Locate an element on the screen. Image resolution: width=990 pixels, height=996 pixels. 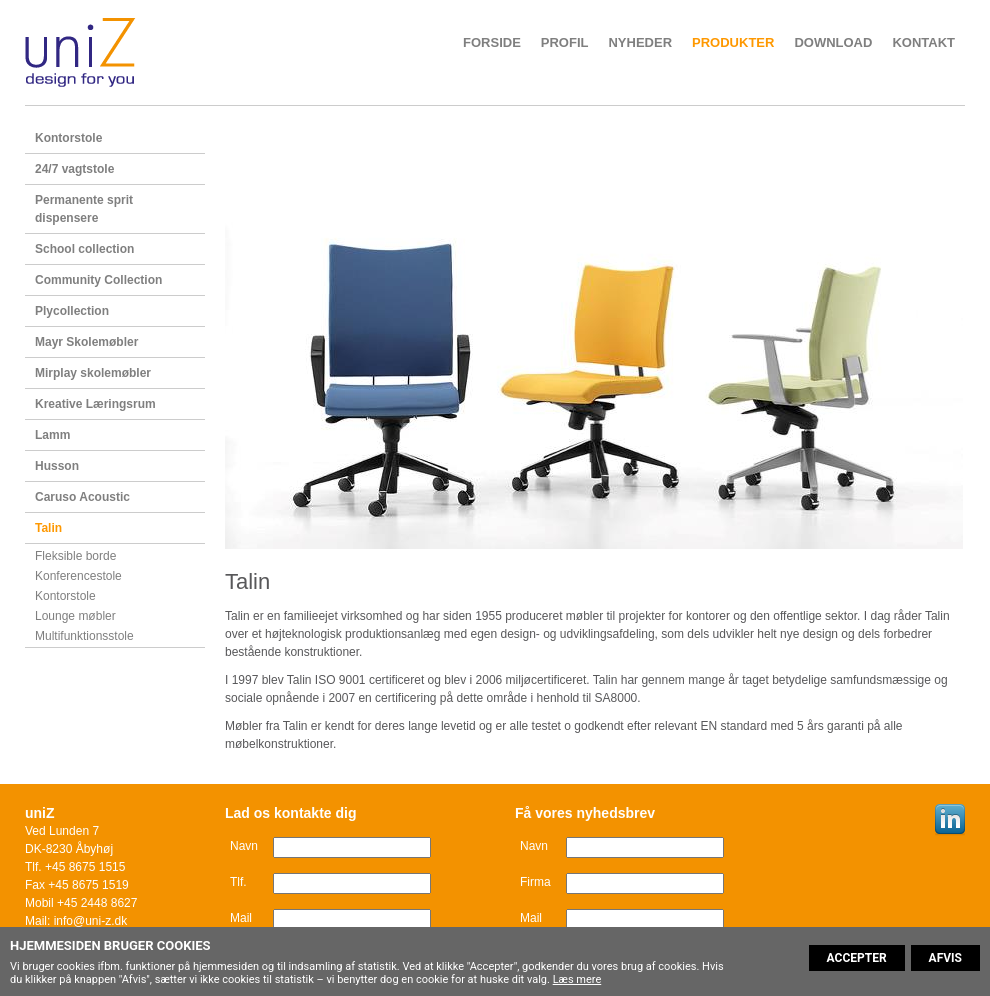
Firma is located at coordinates (535, 882).